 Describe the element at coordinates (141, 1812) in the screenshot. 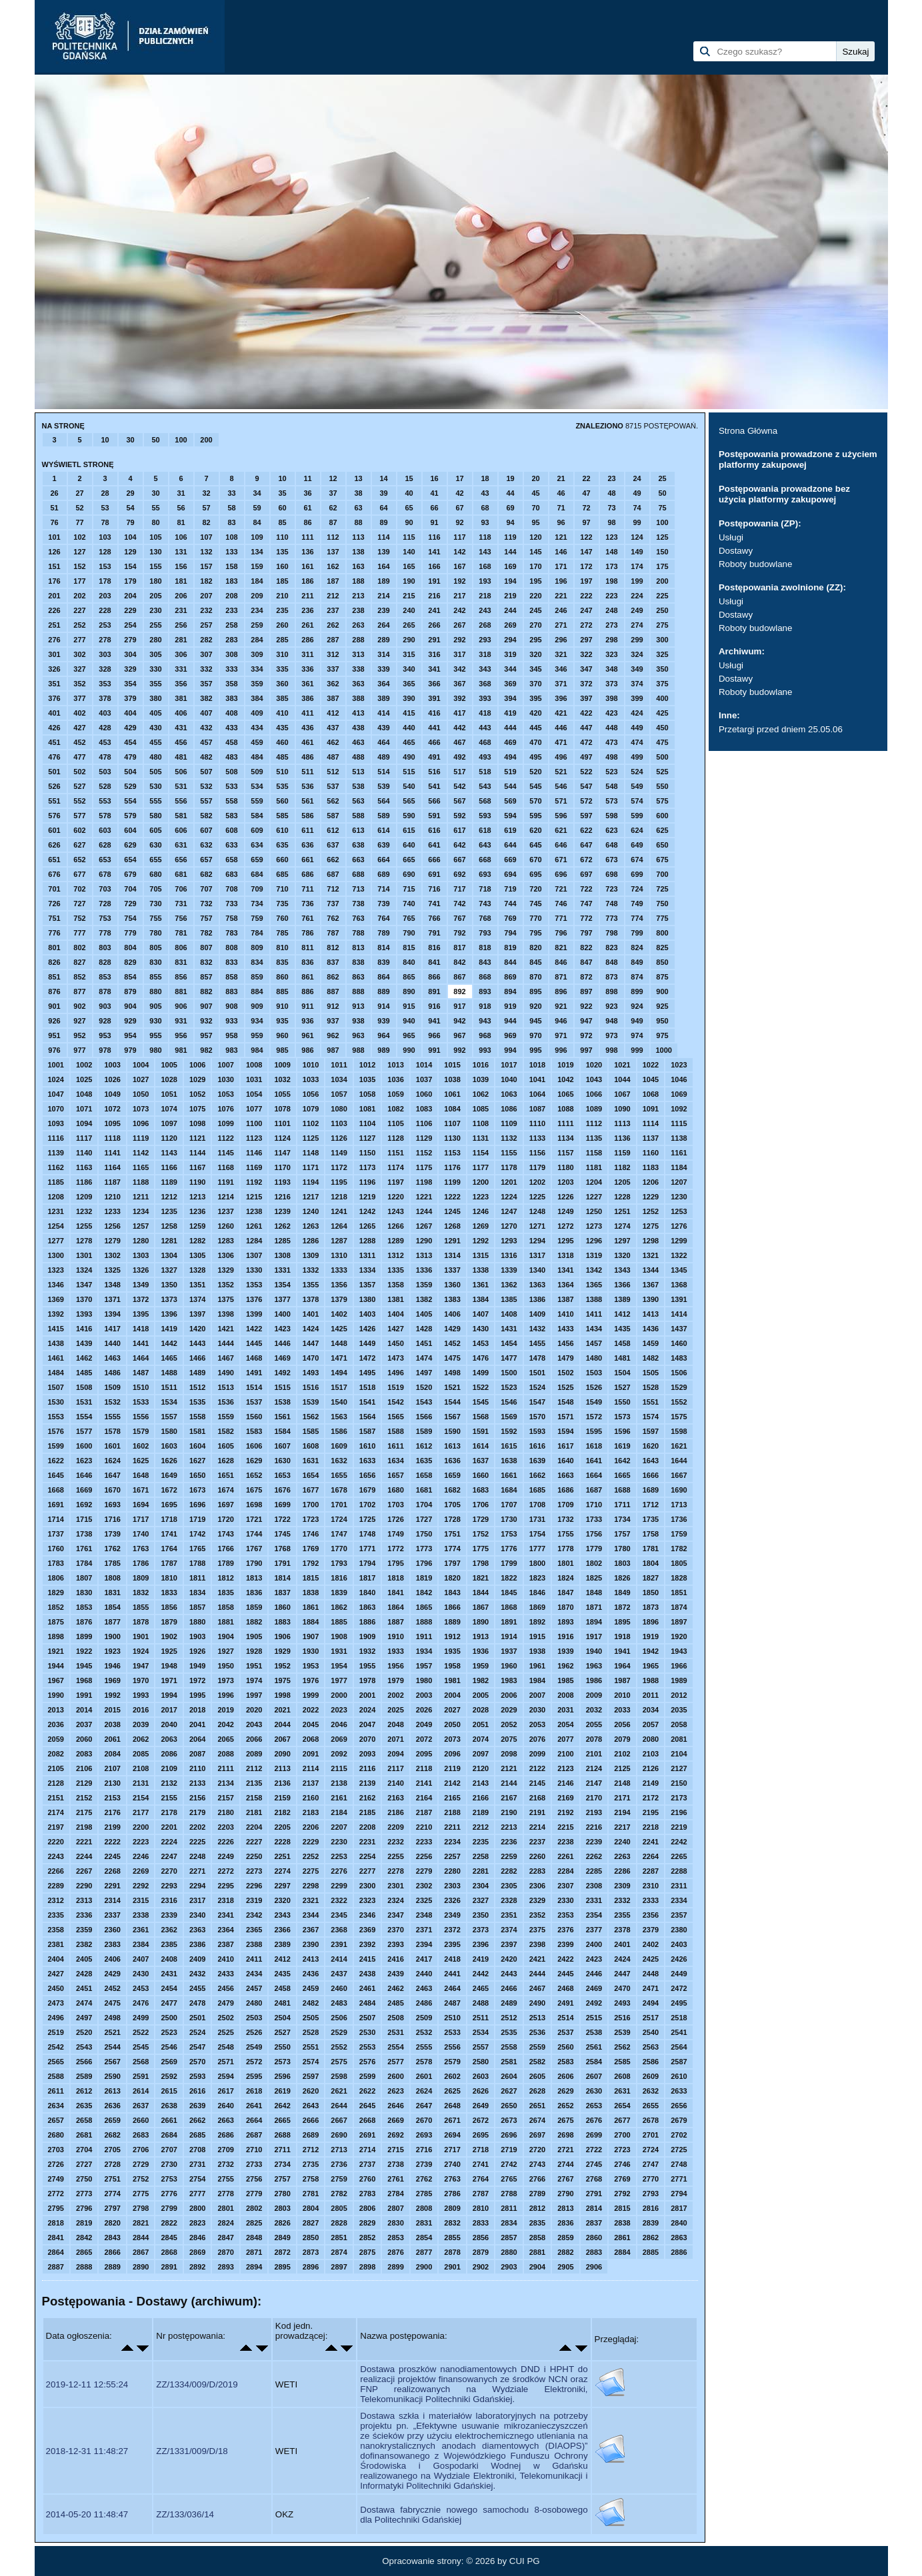

I see `2177` at that location.